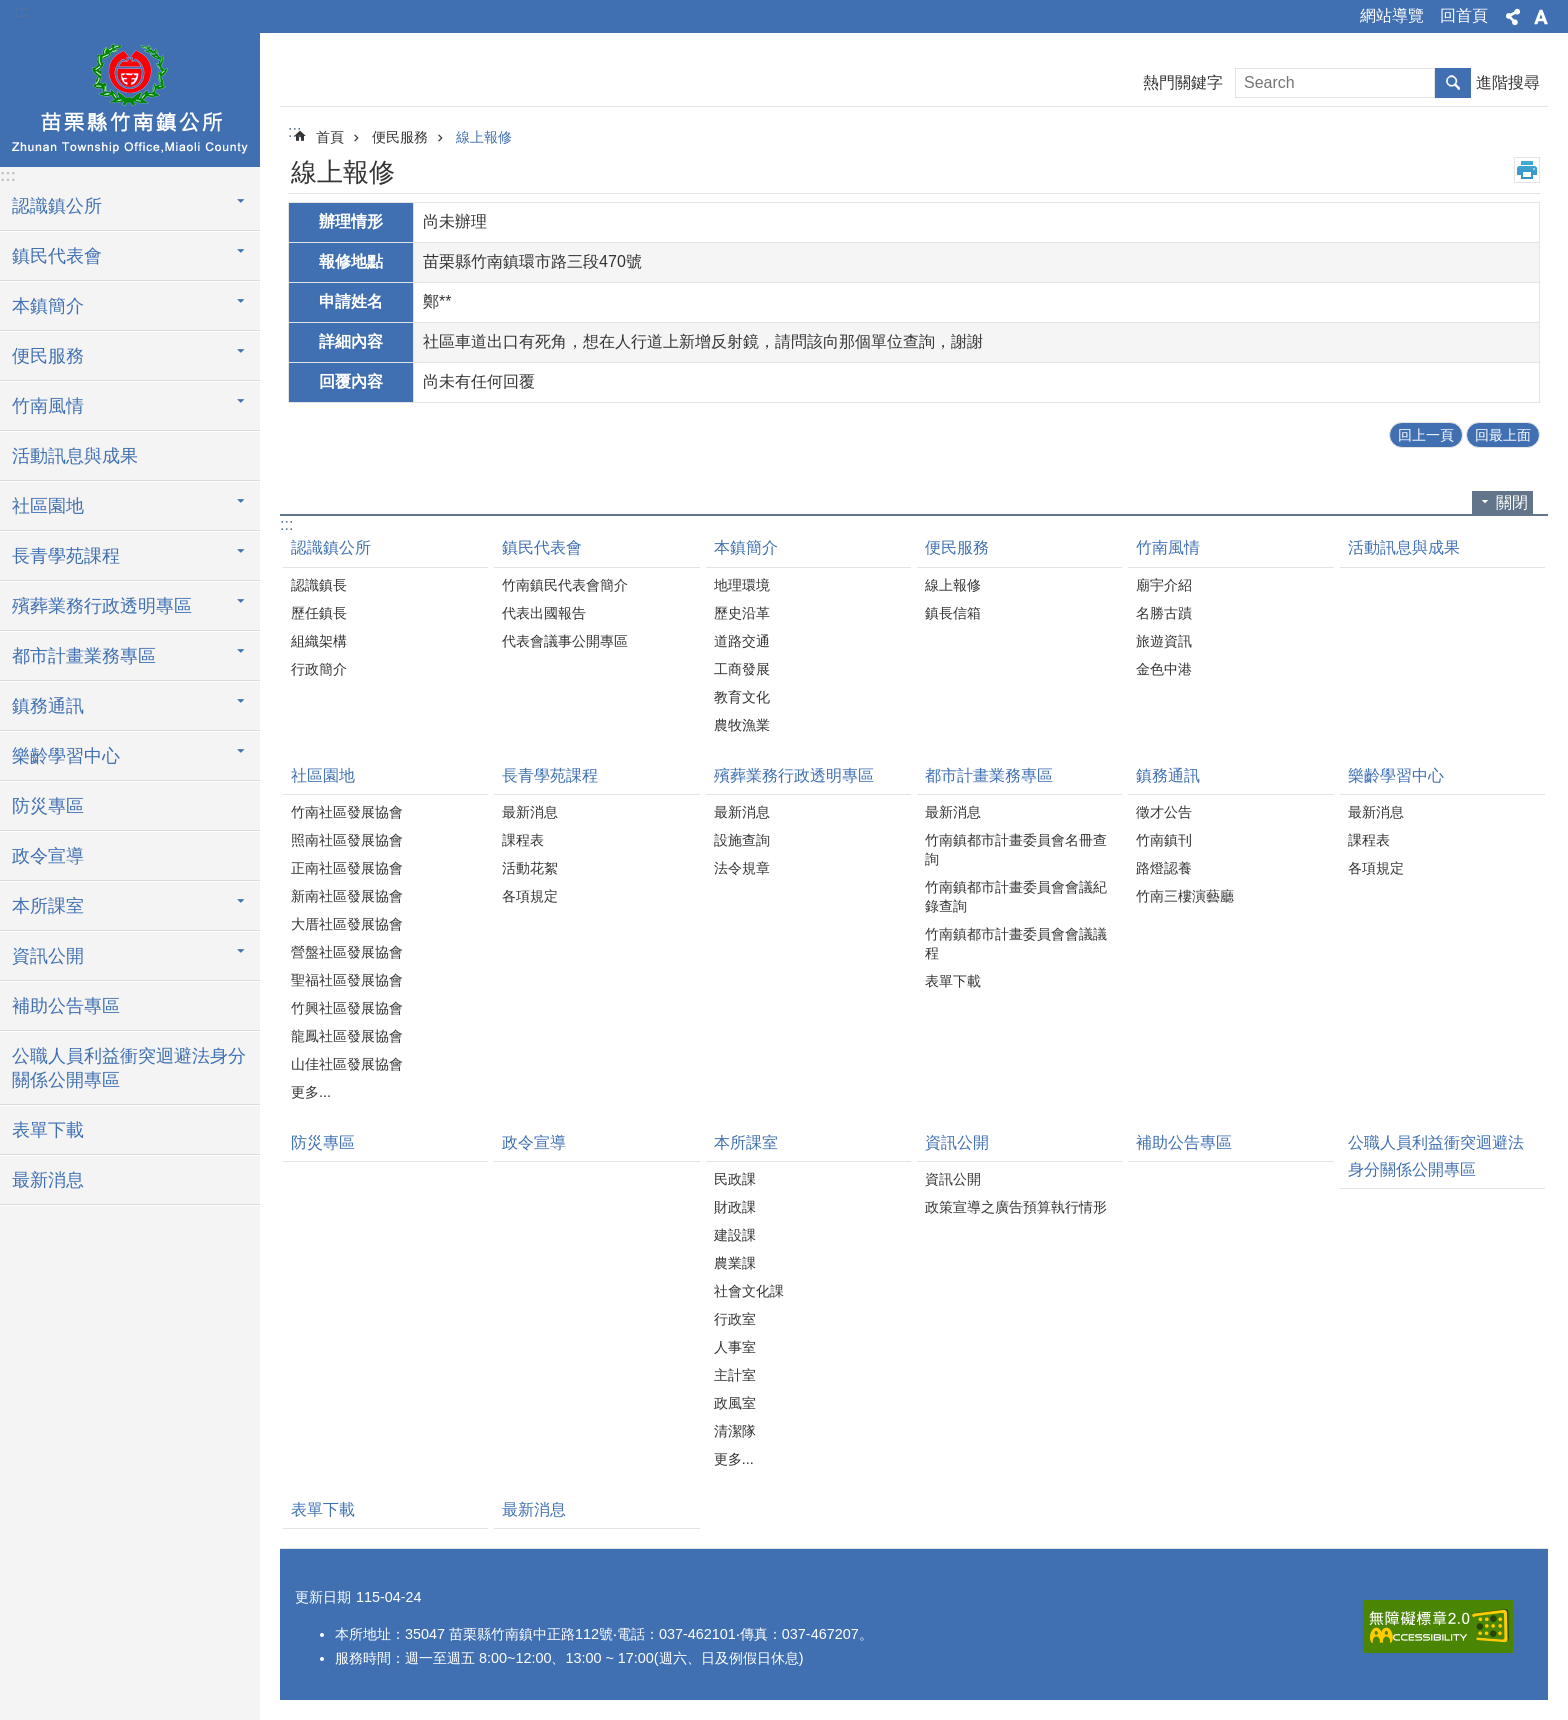 Image resolution: width=1568 pixels, height=1720 pixels. What do you see at coordinates (330, 137) in the screenshot?
I see `首頁` at bounding box center [330, 137].